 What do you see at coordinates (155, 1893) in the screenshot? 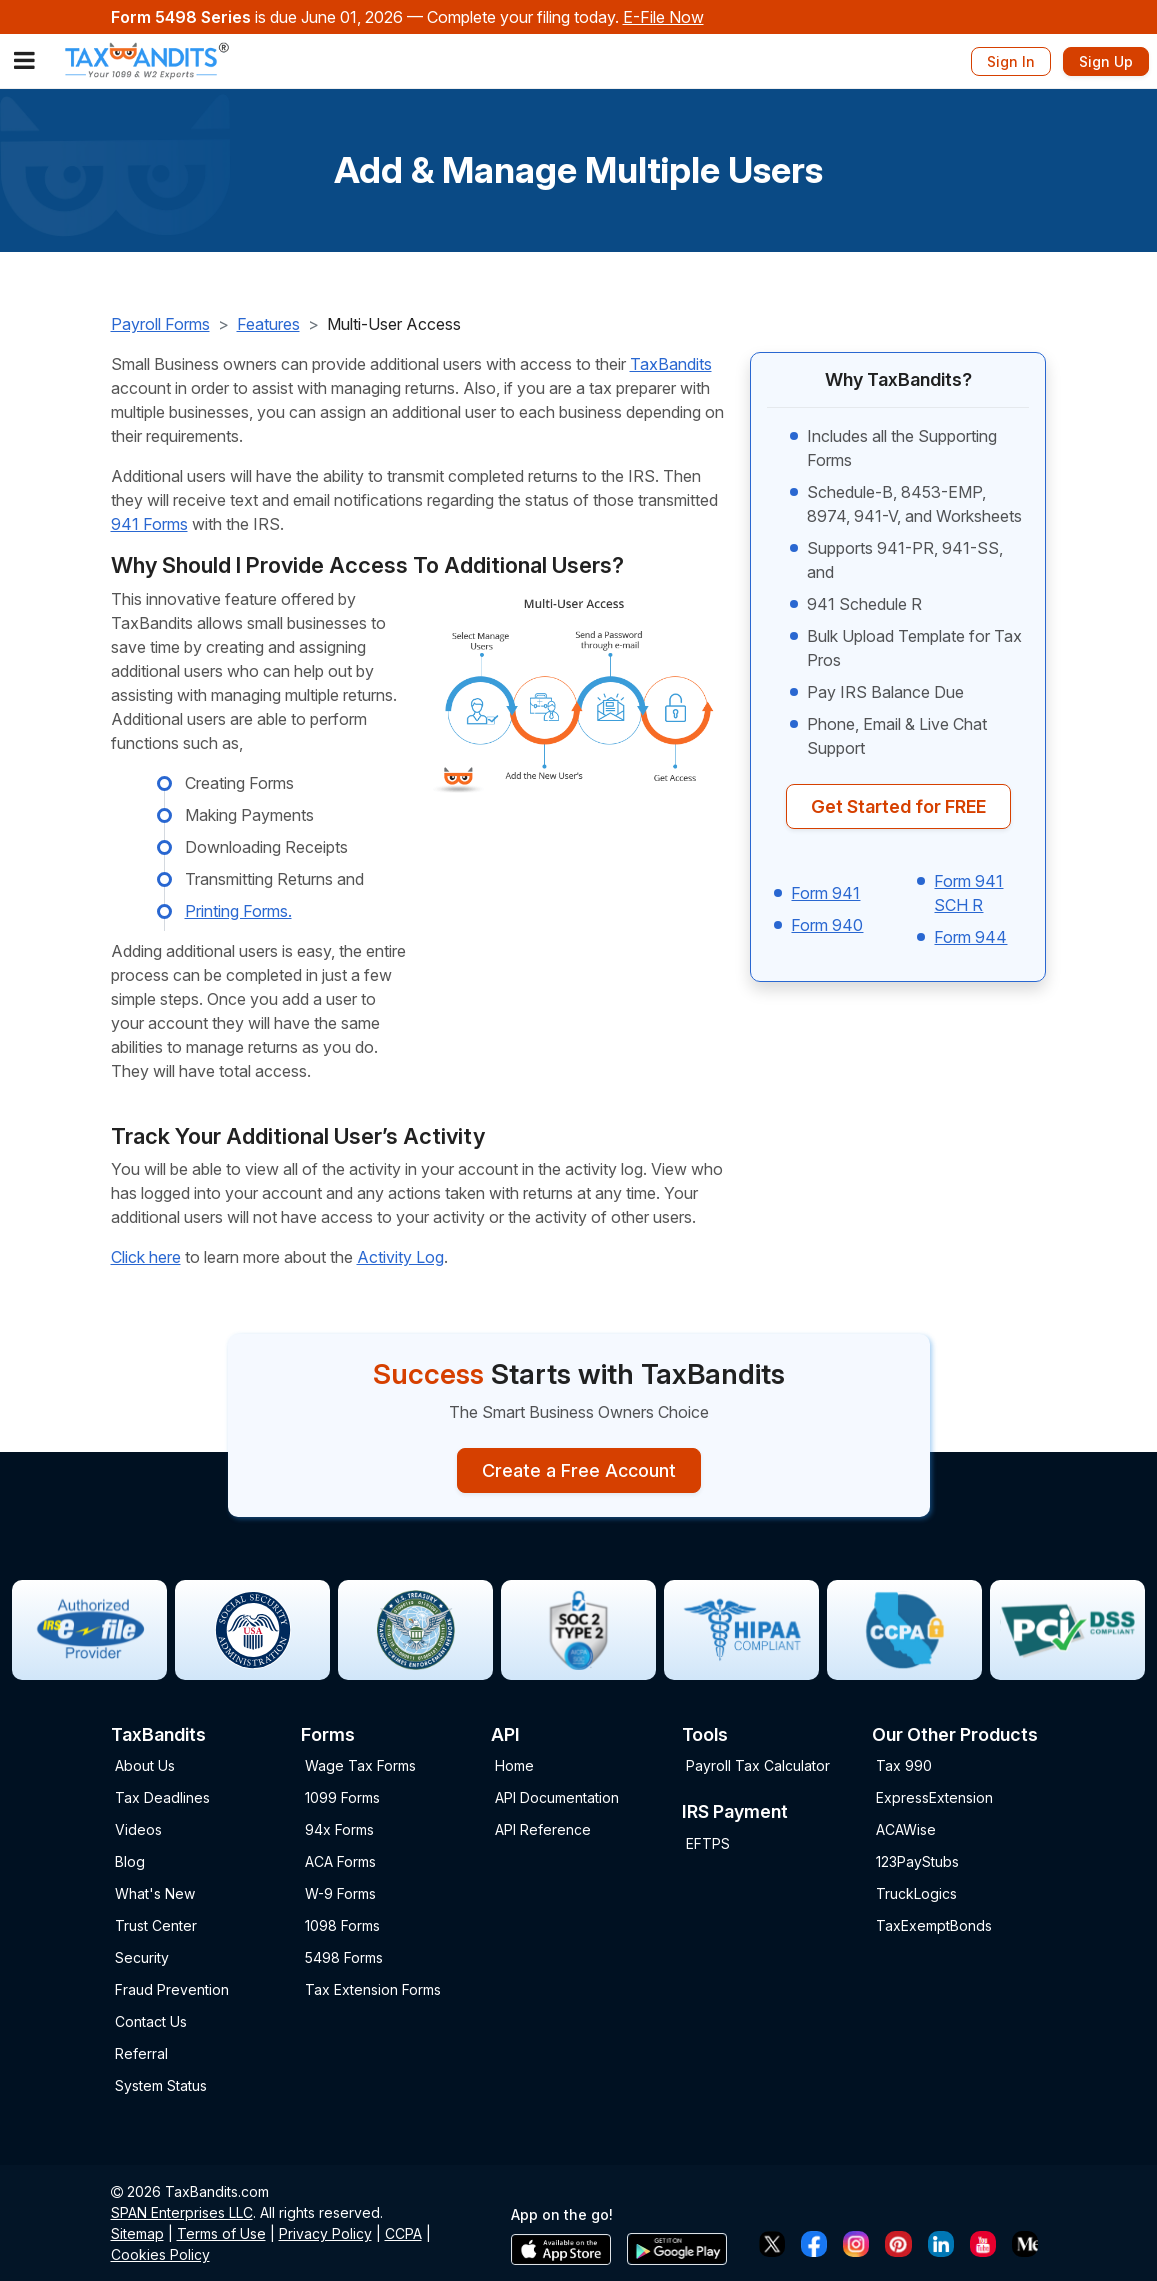
I see `What's New` at bounding box center [155, 1893].